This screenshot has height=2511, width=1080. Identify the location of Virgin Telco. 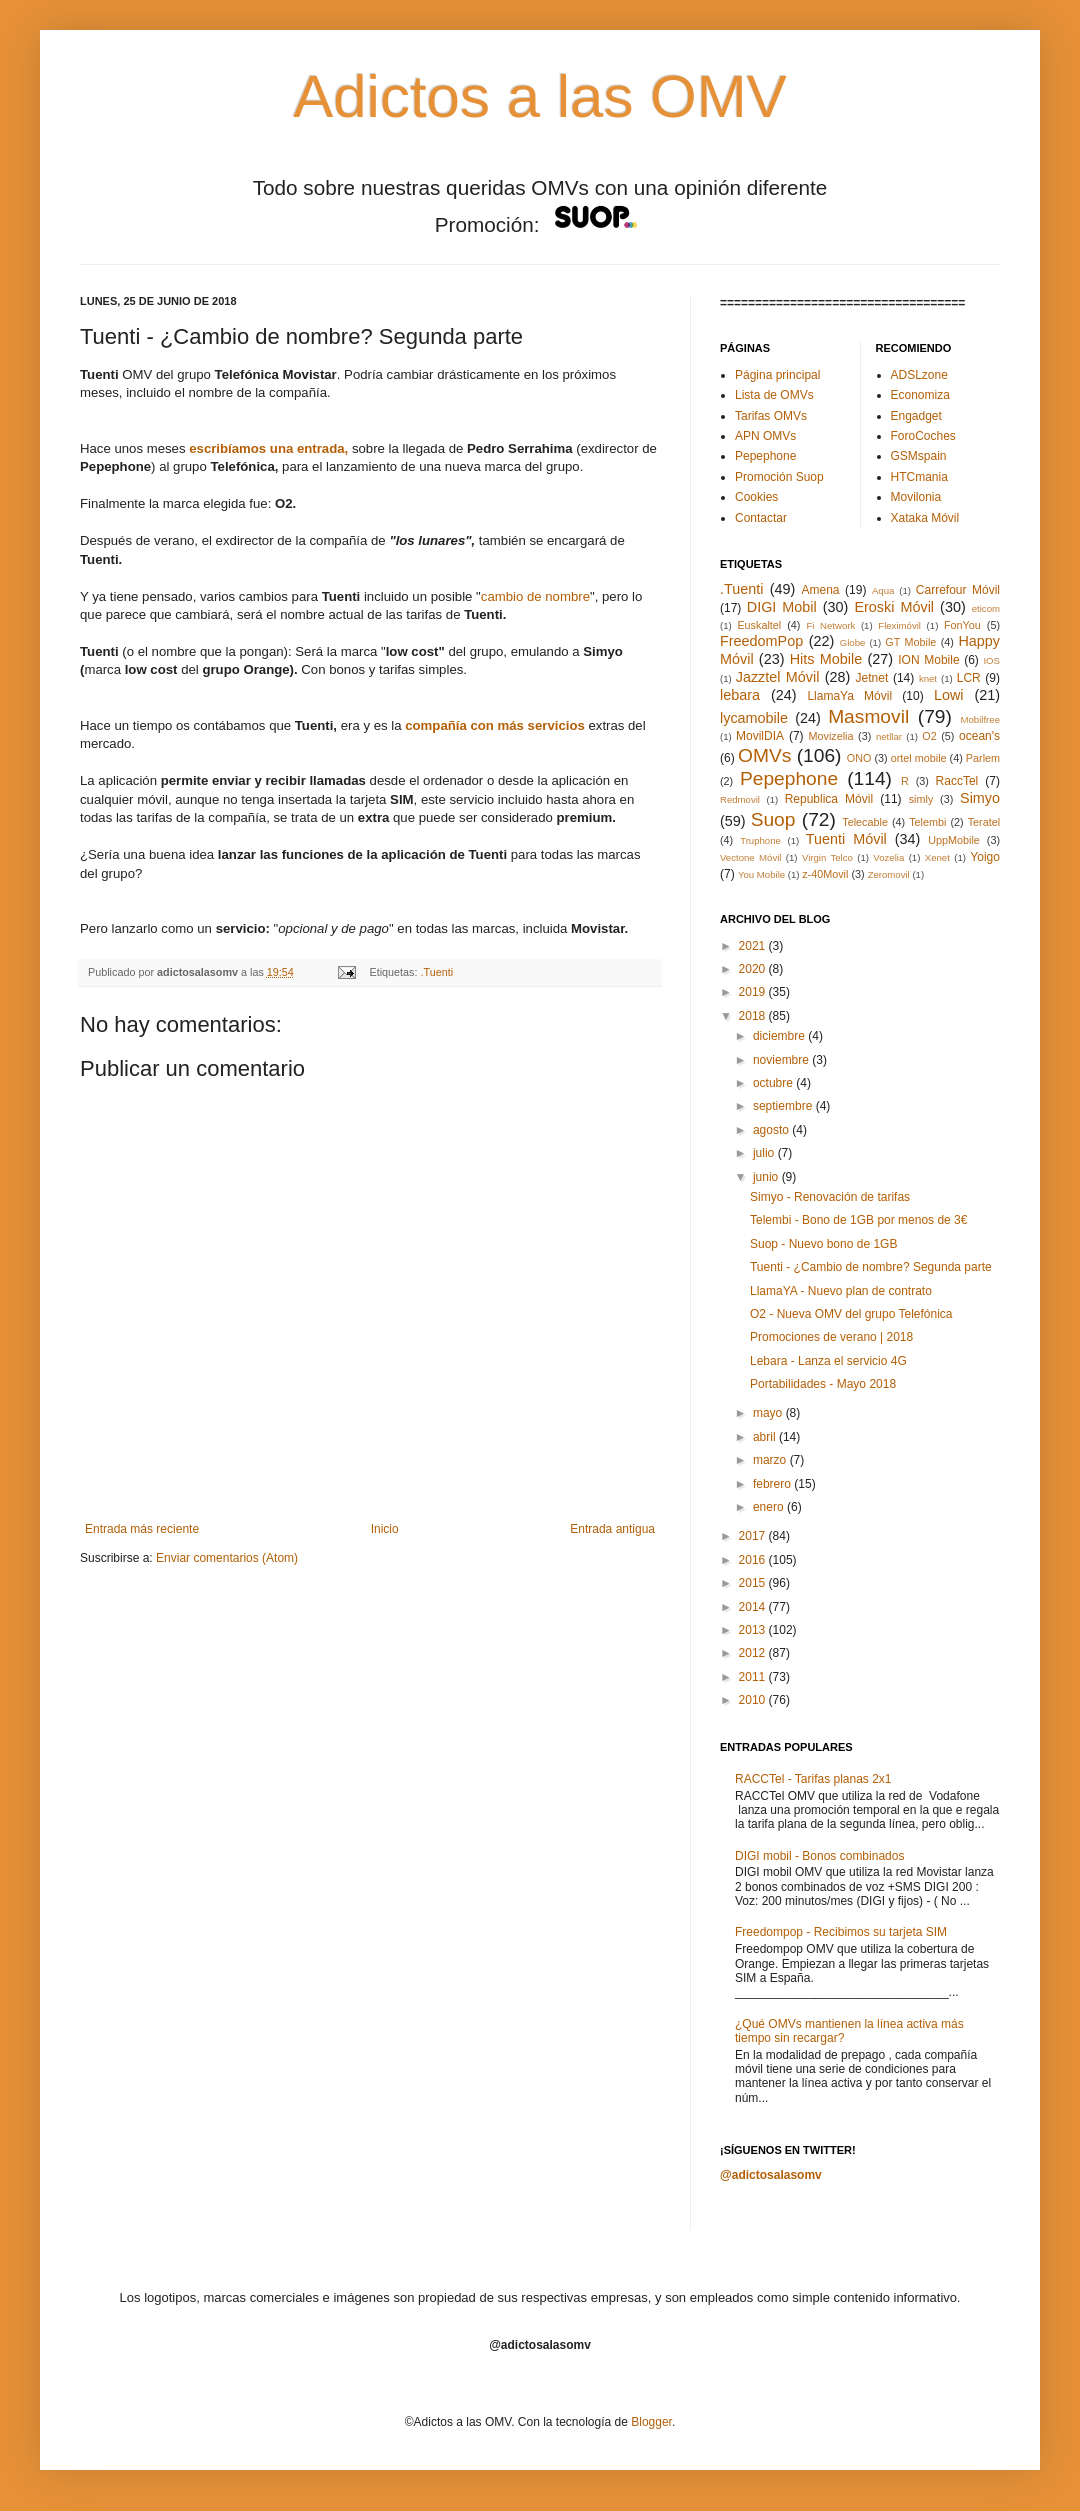
(827, 857).